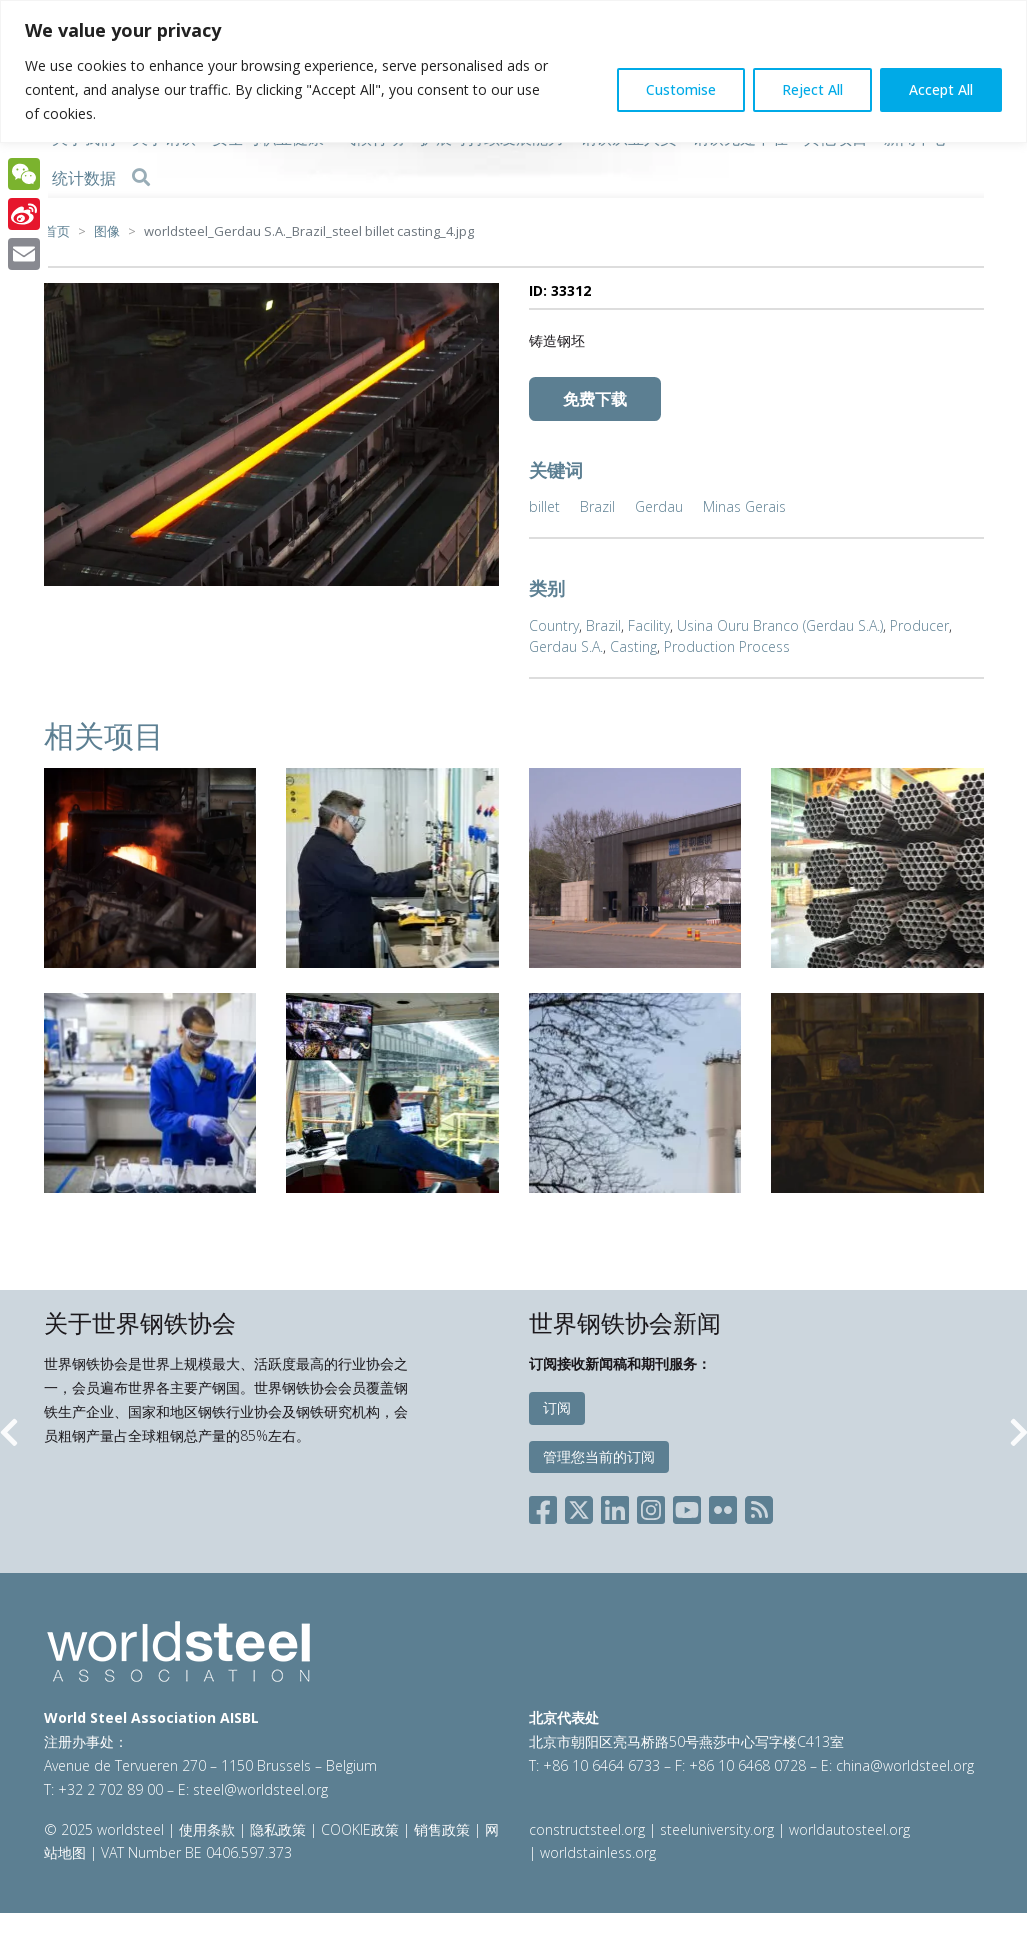  I want to click on [Social Facebook], so click(547, 1506).